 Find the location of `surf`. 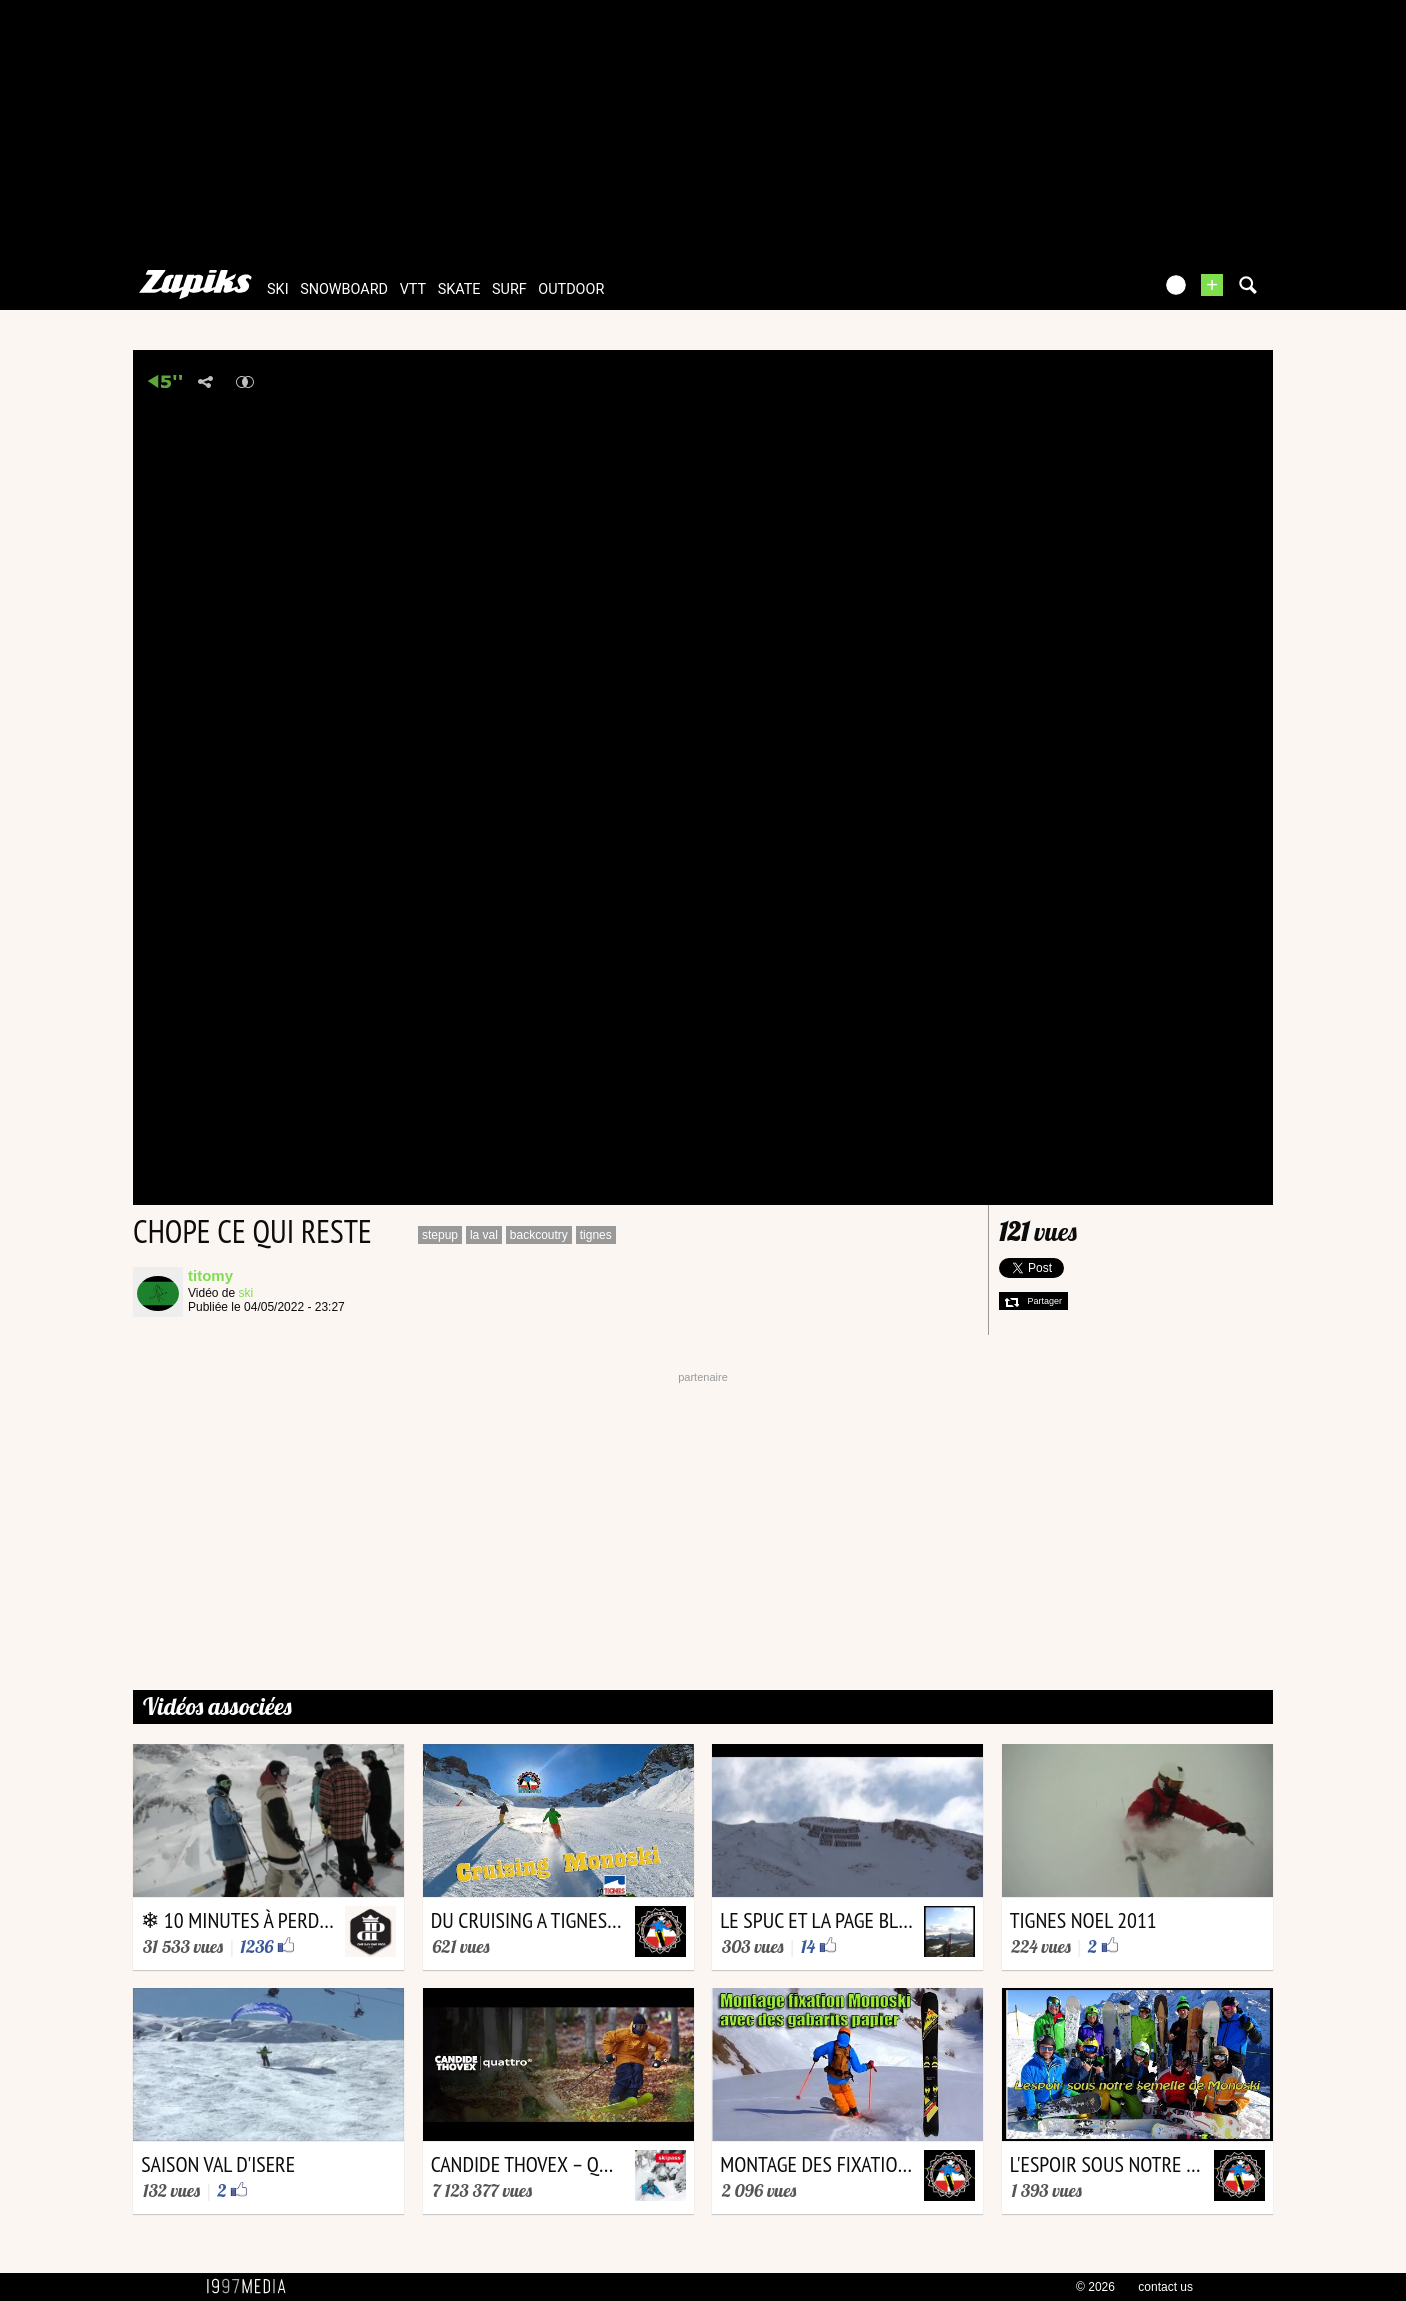

surf is located at coordinates (509, 289).